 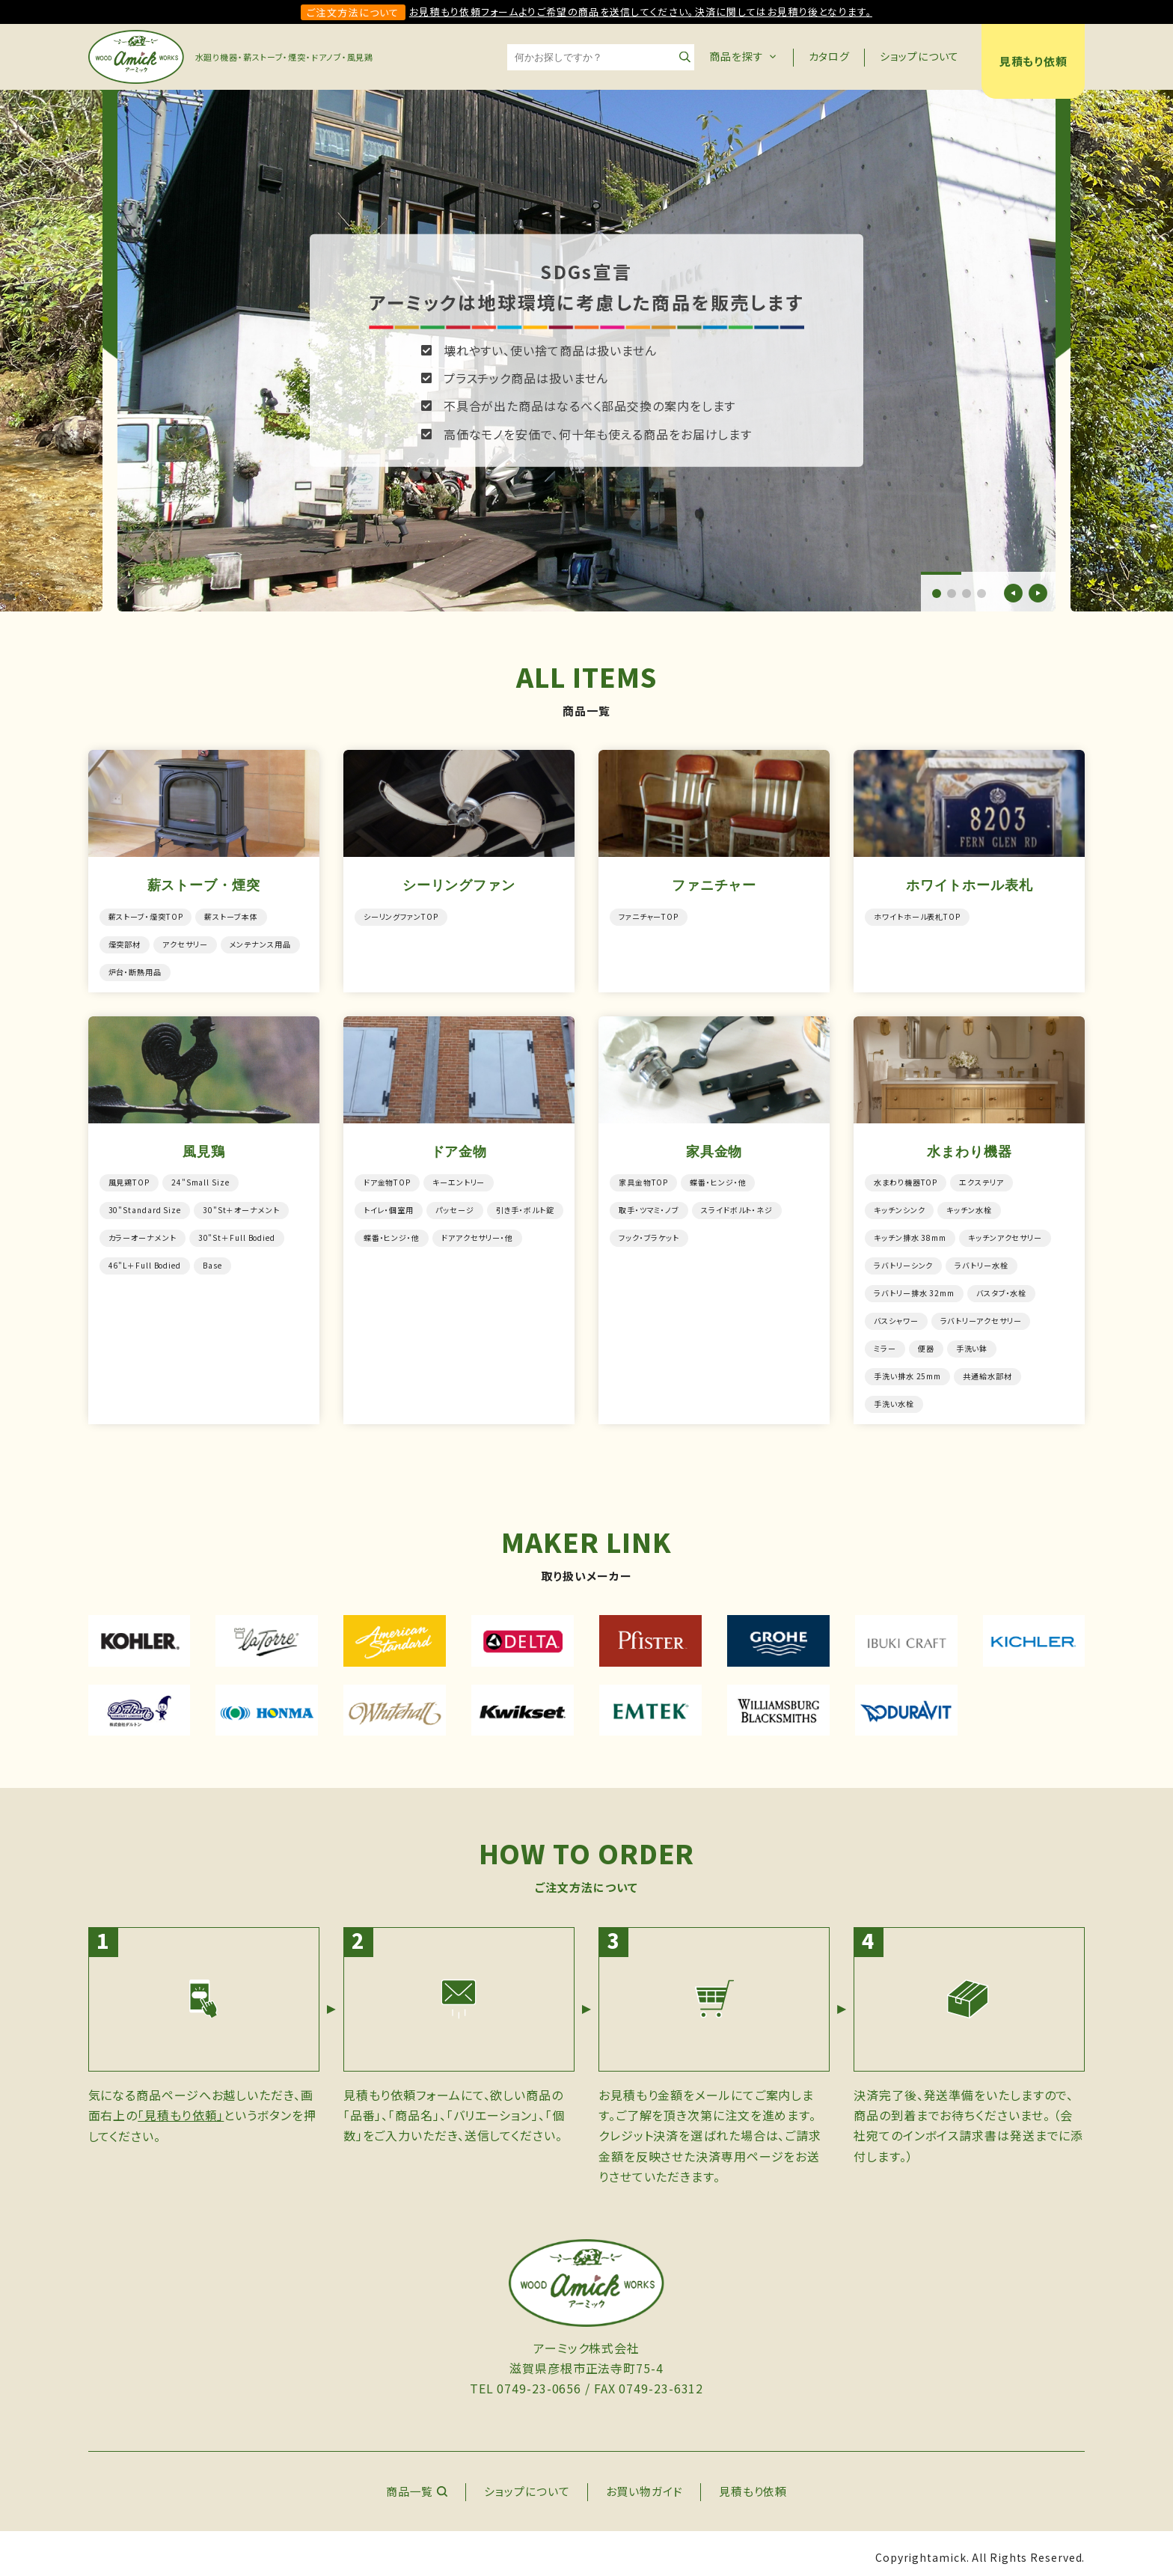 What do you see at coordinates (145, 916) in the screenshot?
I see `薪ストーブ・煙突TOP` at bounding box center [145, 916].